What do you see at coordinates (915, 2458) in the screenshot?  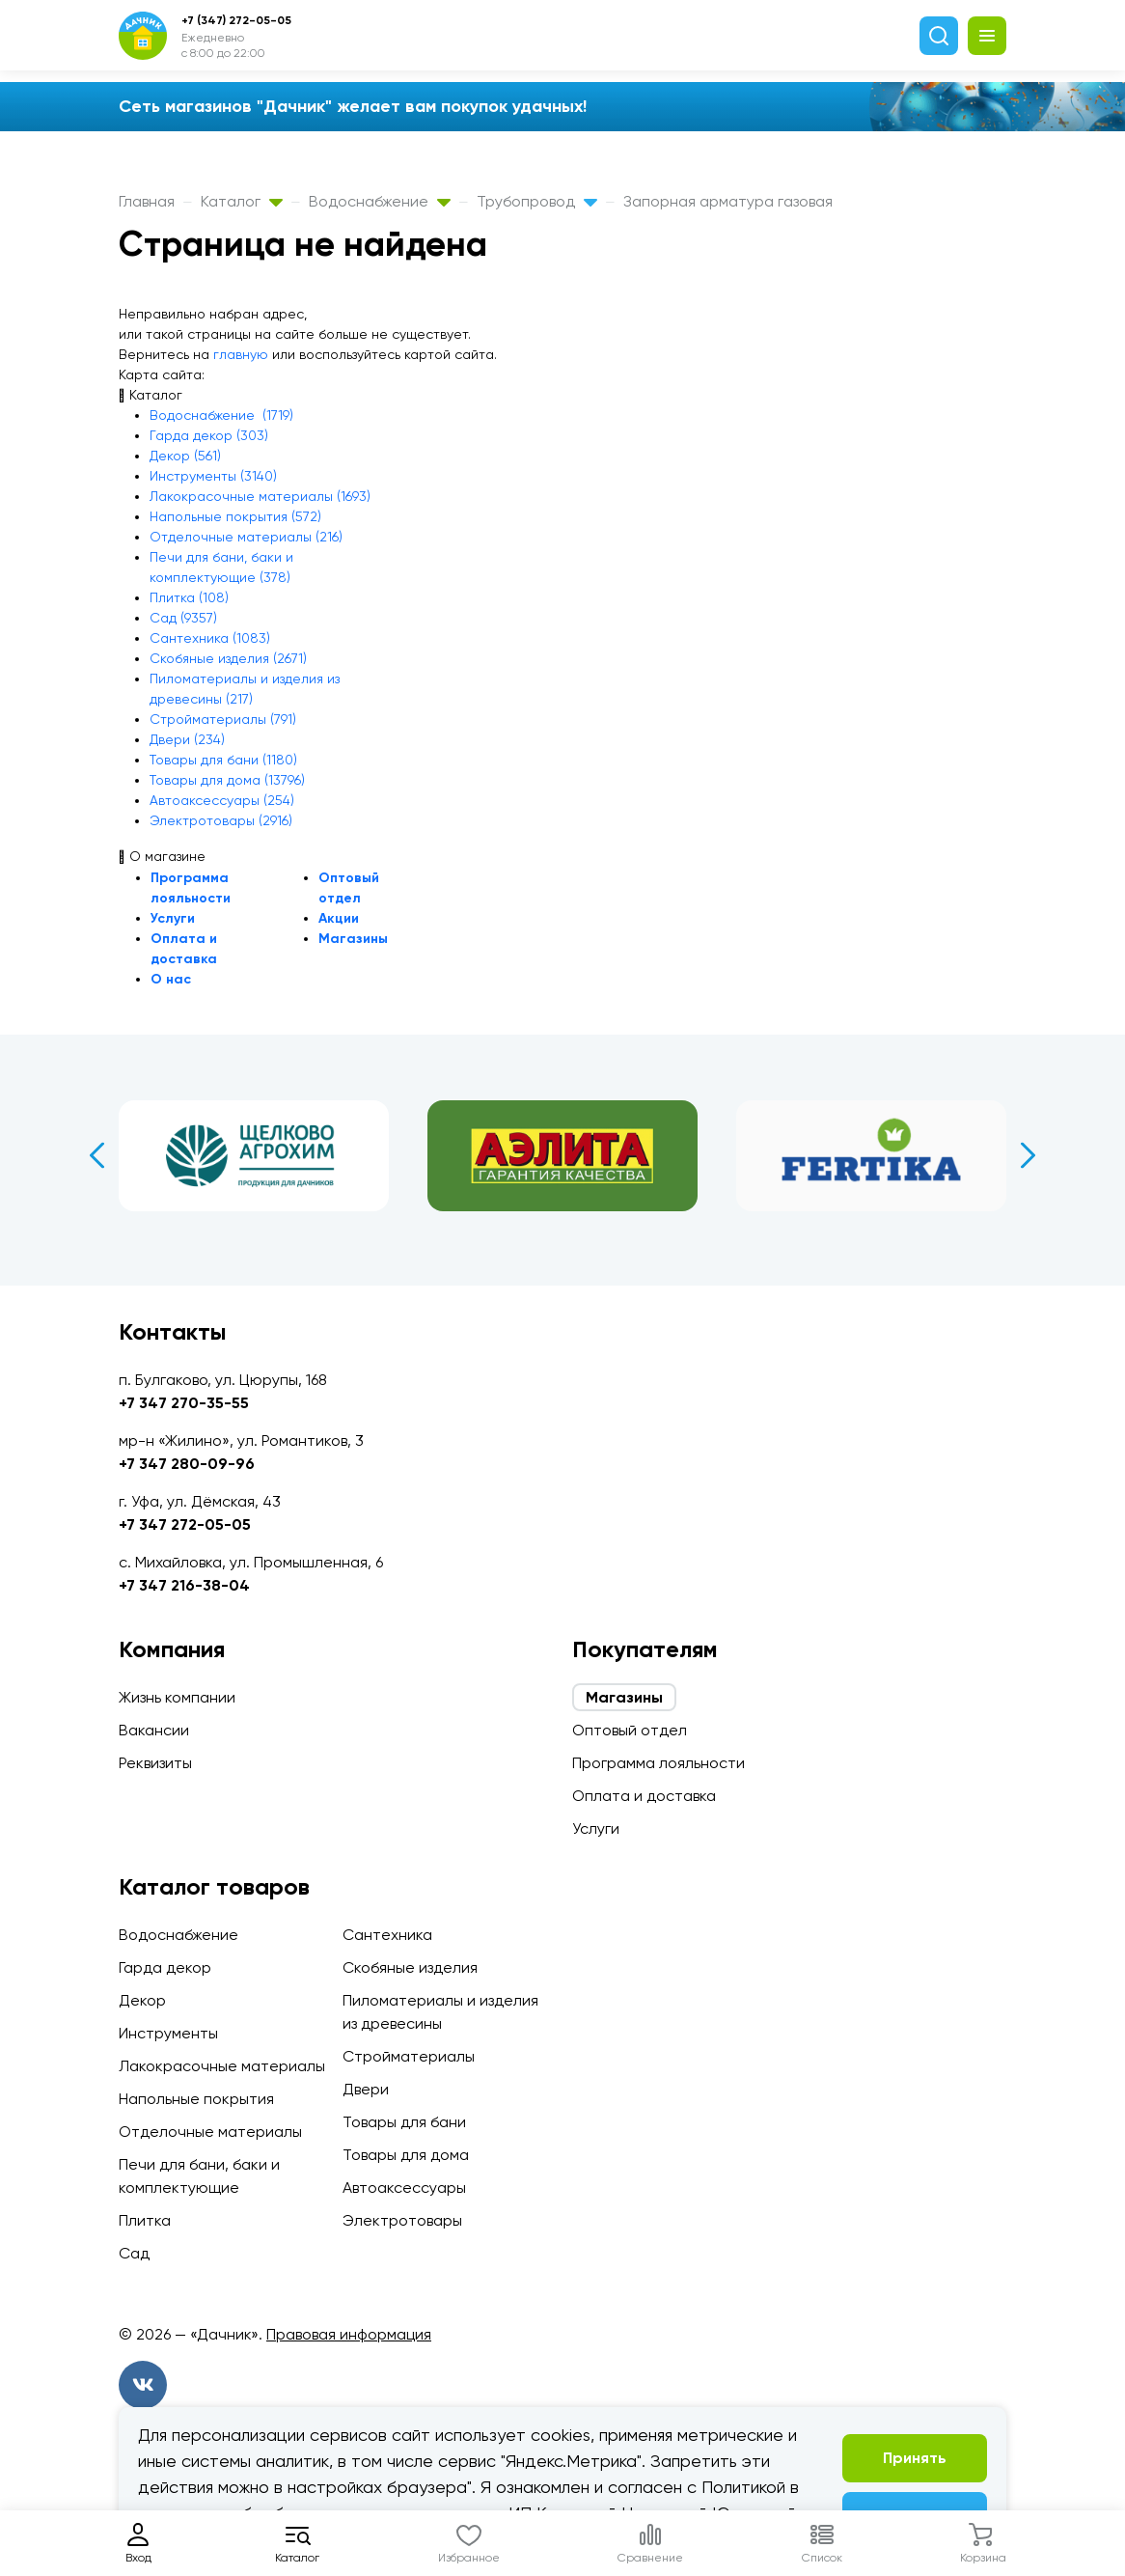 I see `Принять` at bounding box center [915, 2458].